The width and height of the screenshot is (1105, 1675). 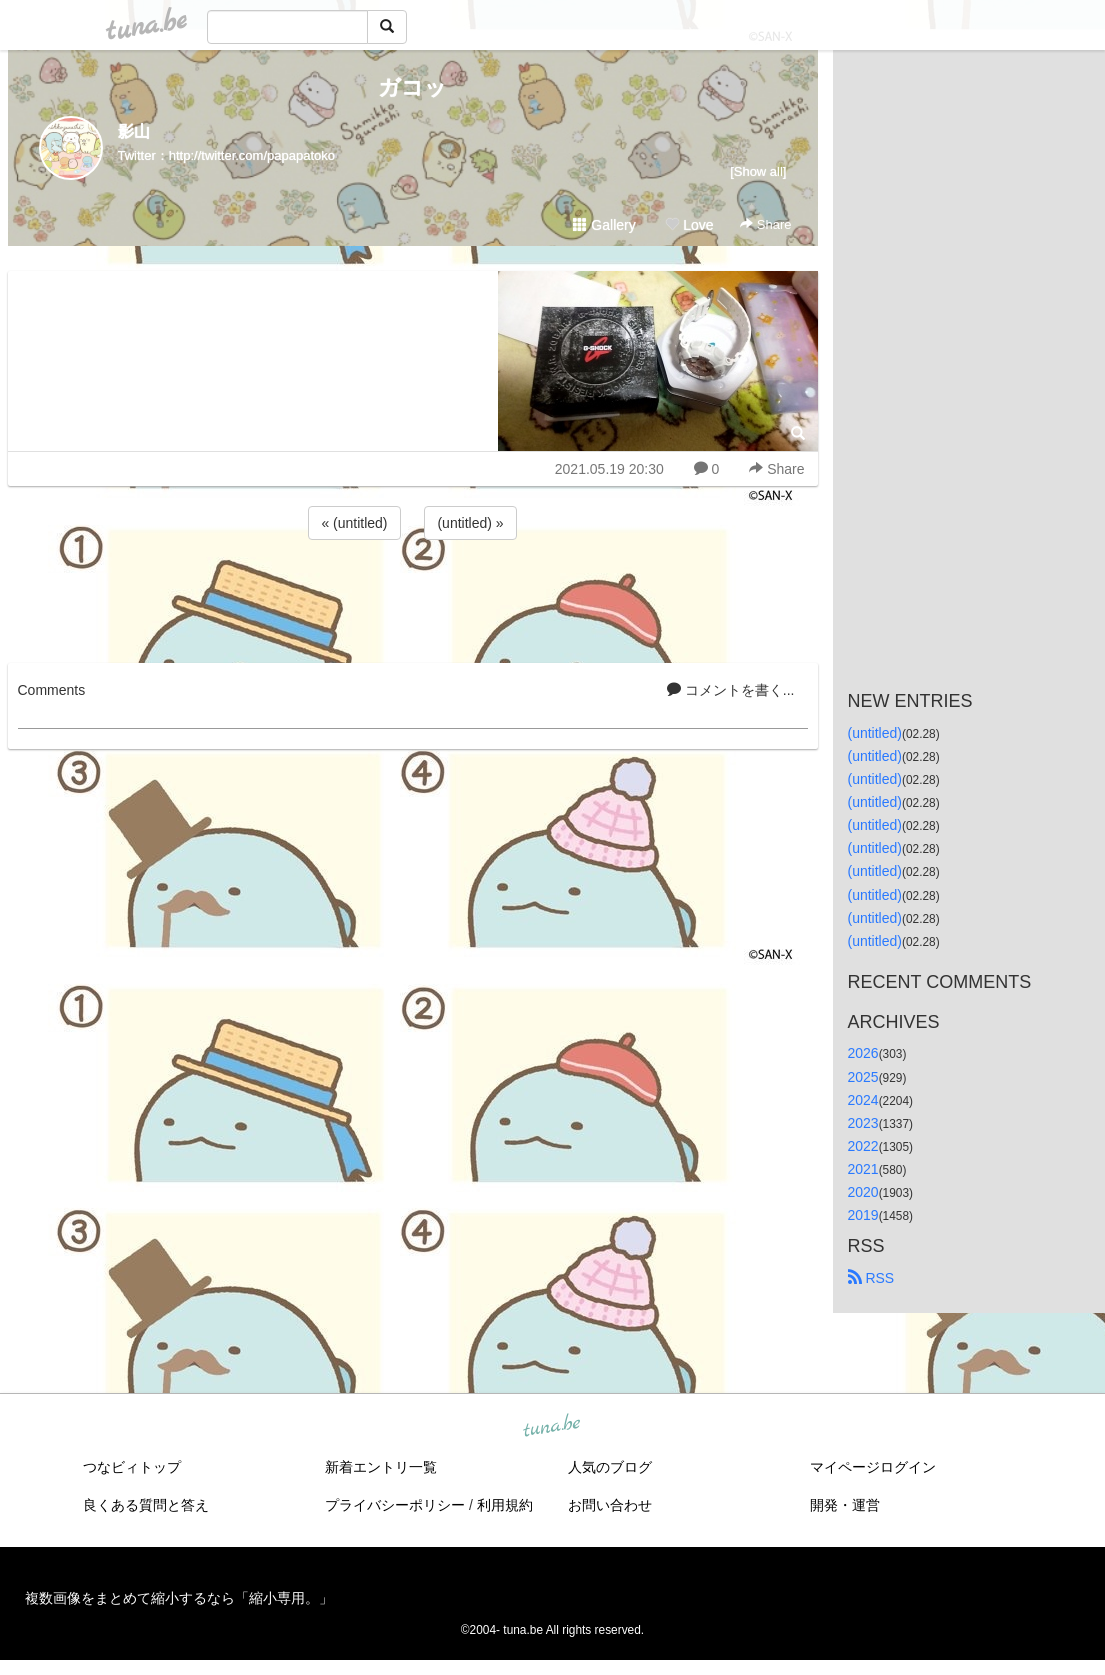 What do you see at coordinates (875, 733) in the screenshot?
I see `(untitled)` at bounding box center [875, 733].